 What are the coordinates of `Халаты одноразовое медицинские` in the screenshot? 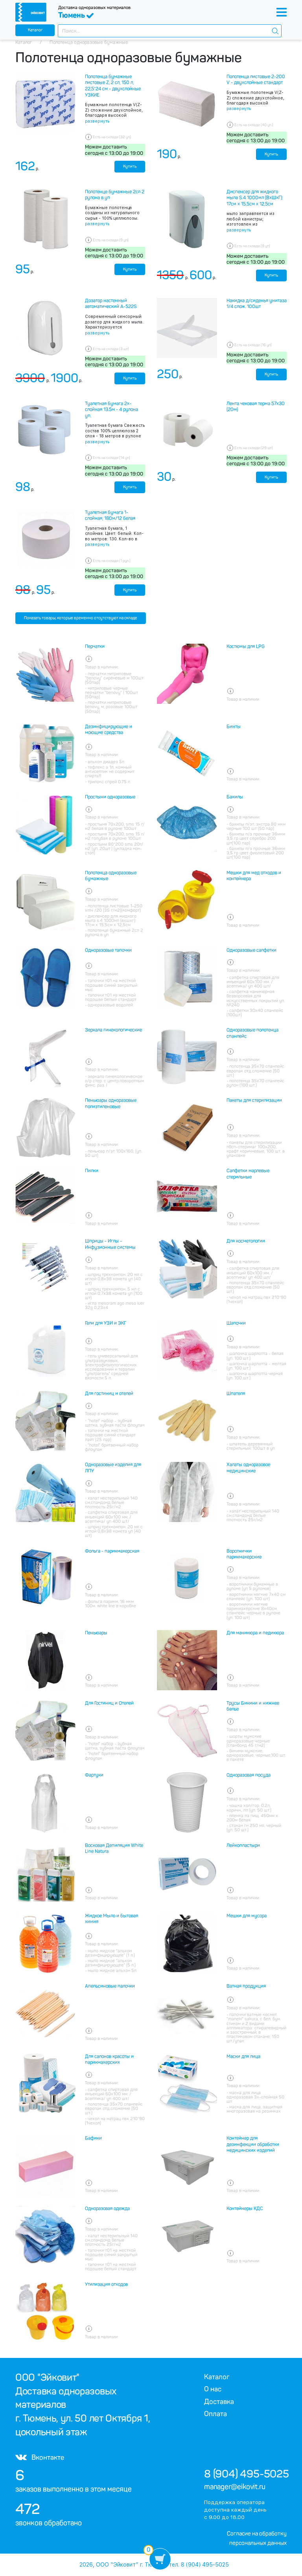 It's located at (248, 1468).